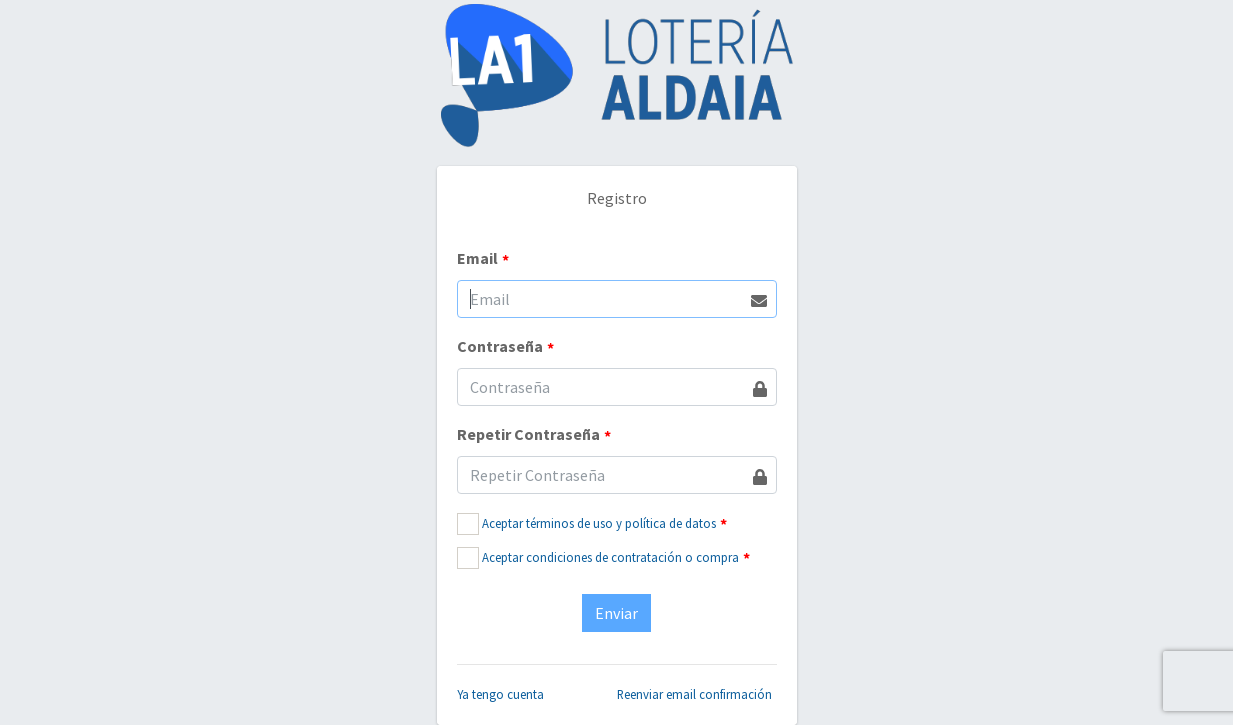  I want to click on Aceptar condiciones de contratación o compra, so click(610, 557).